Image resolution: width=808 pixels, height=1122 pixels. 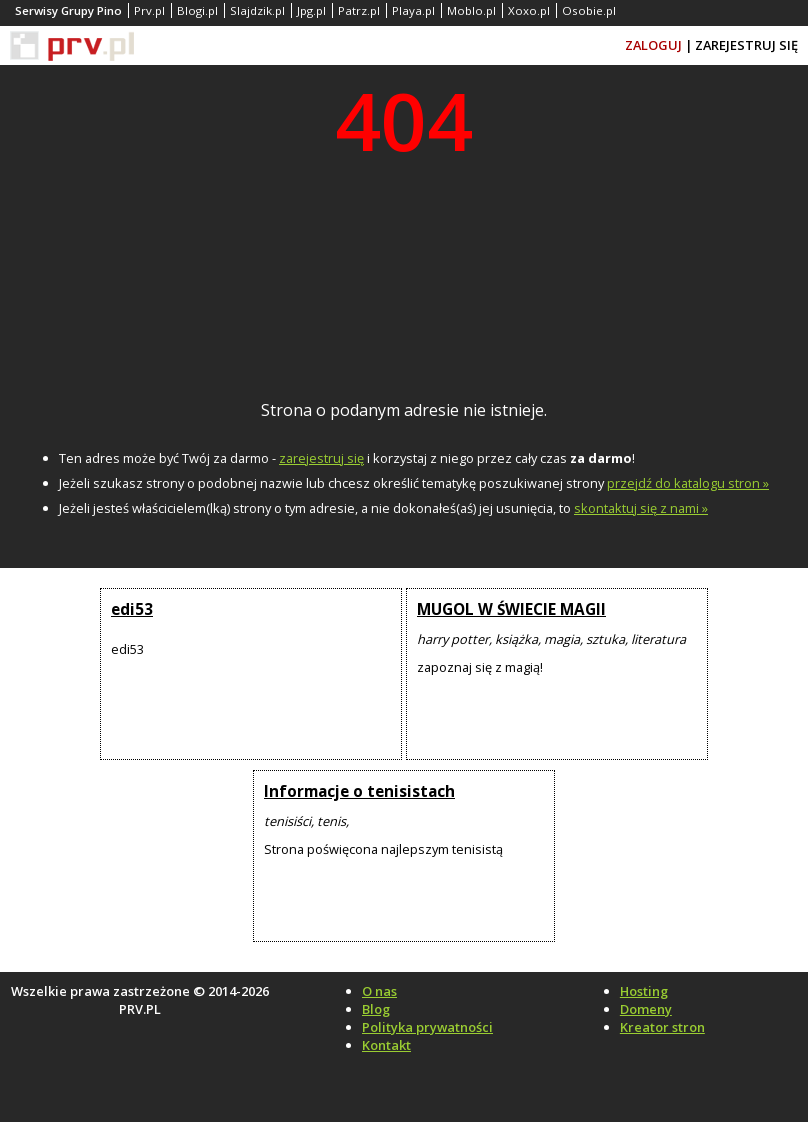 What do you see at coordinates (644, 991) in the screenshot?
I see `Hosting` at bounding box center [644, 991].